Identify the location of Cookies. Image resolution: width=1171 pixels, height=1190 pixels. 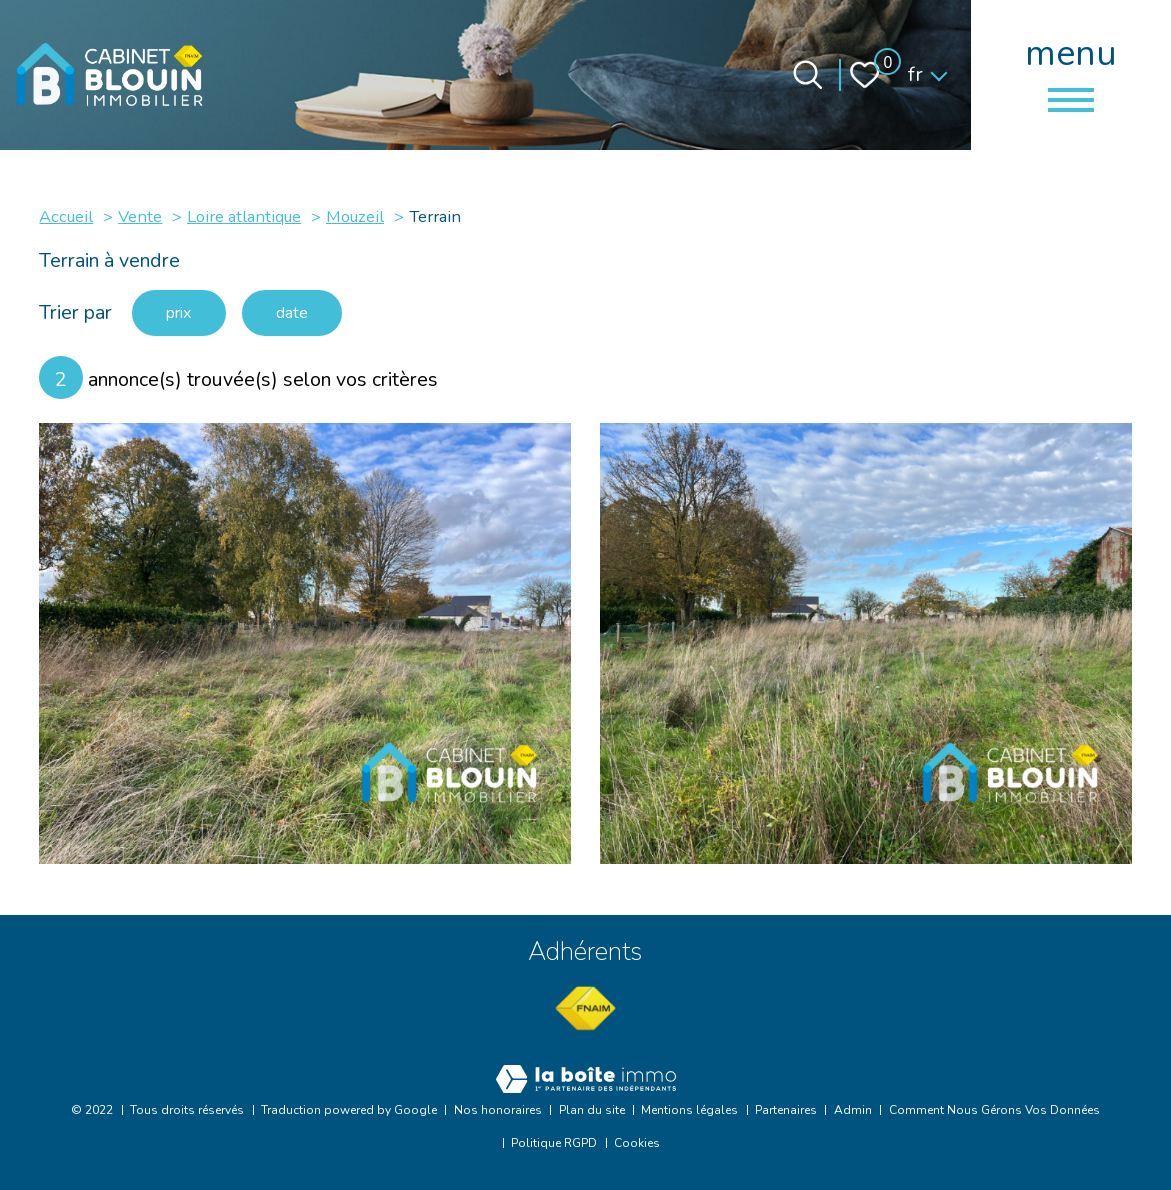
(637, 1143).